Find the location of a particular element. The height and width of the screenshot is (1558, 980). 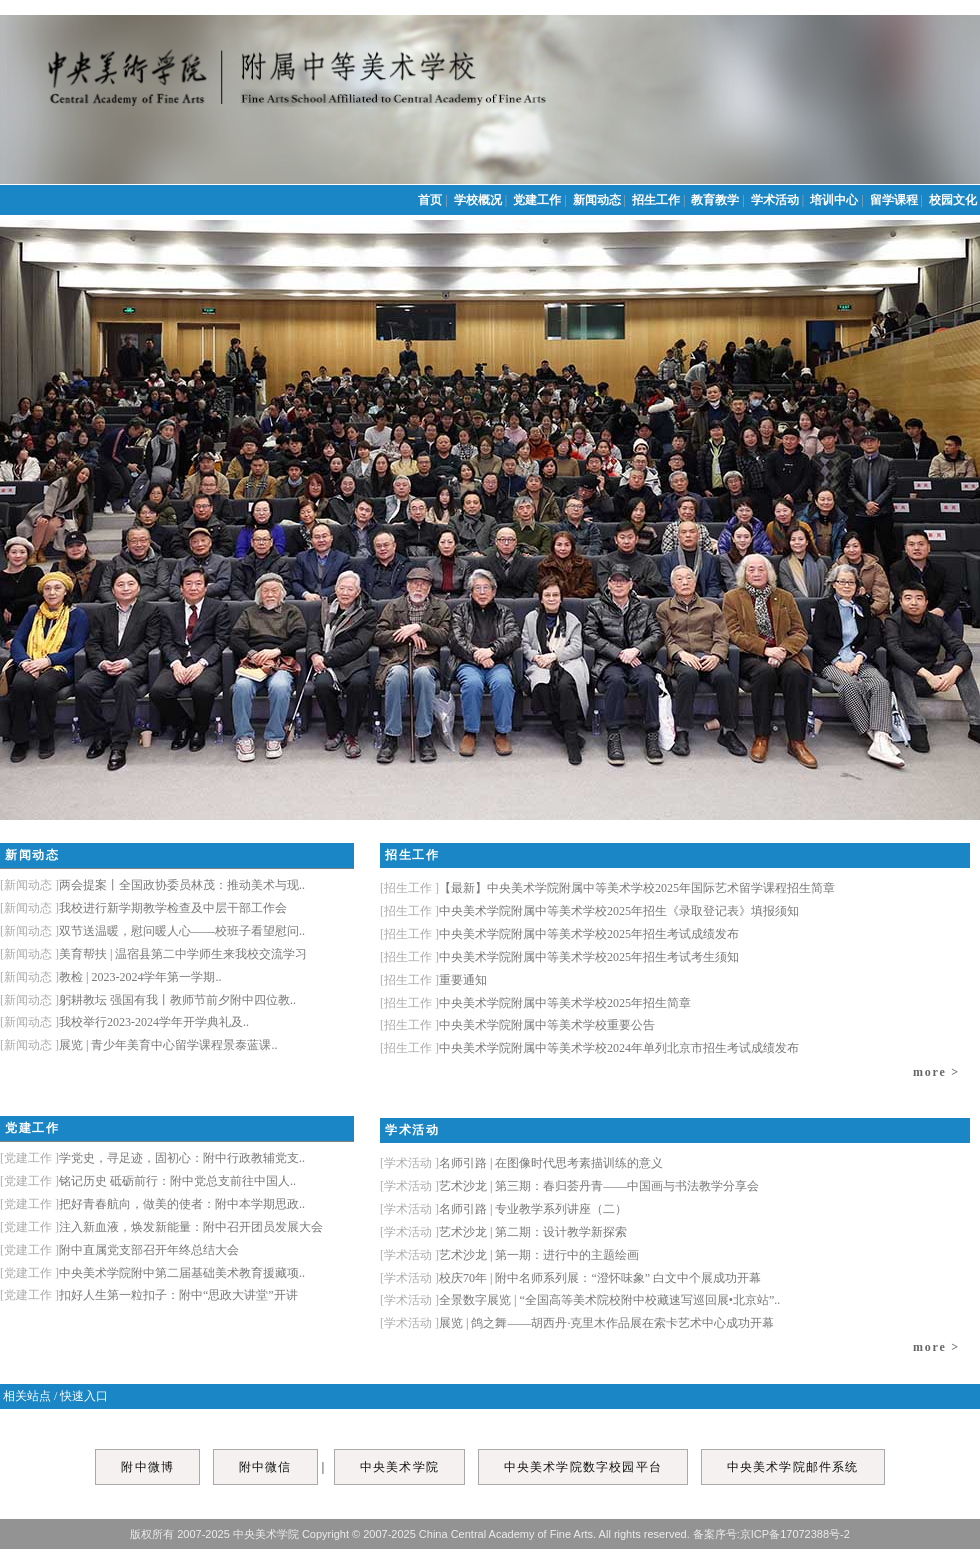

艺术沙龙 | 第一期：进行中的主题绘画 is located at coordinates (509, 1255).